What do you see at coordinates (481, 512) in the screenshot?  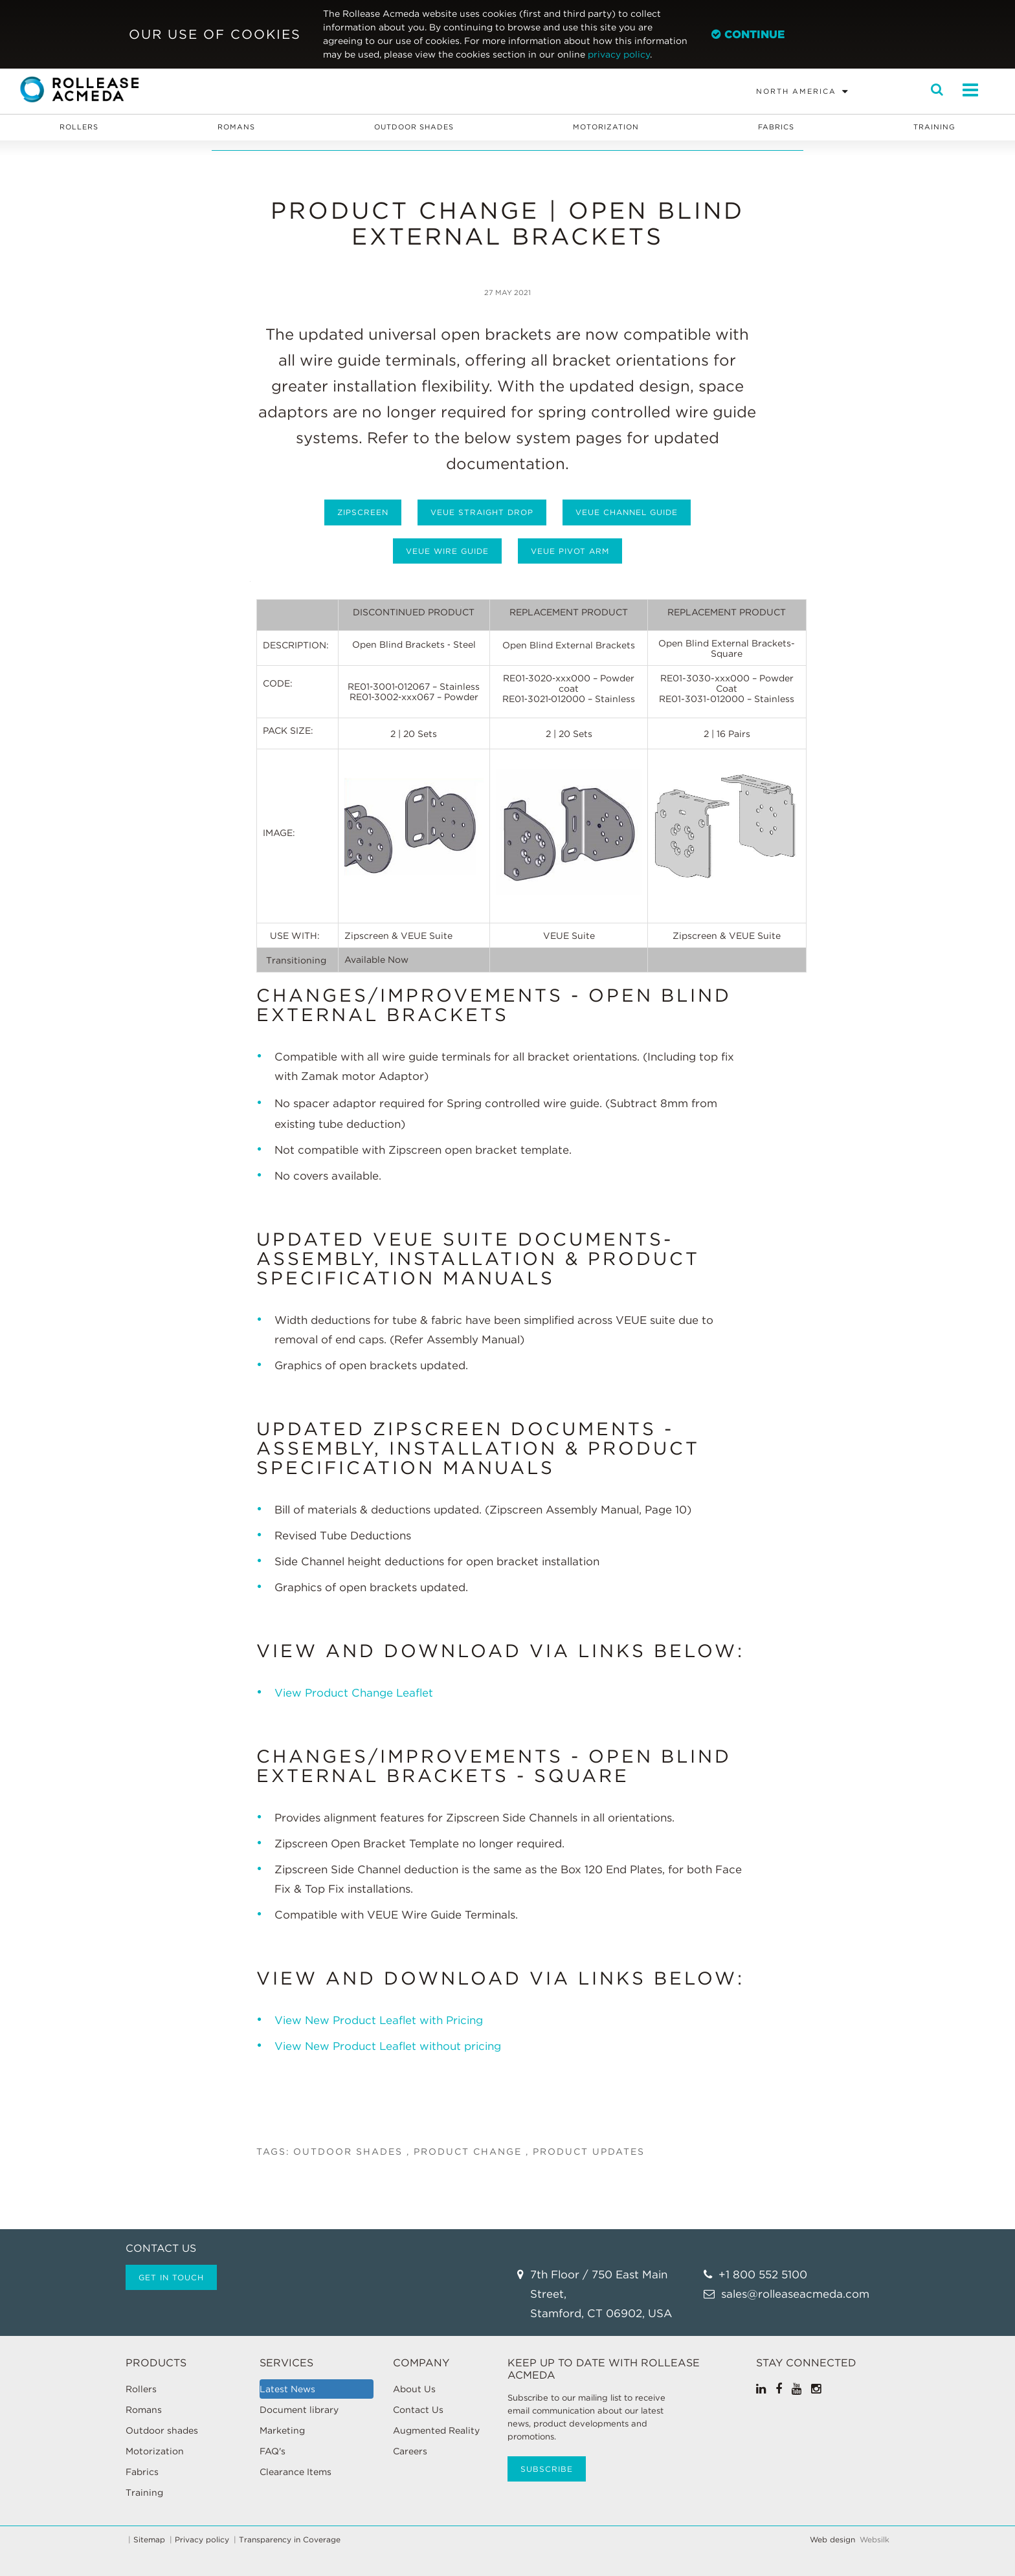 I see `Veue Straight Drop` at bounding box center [481, 512].